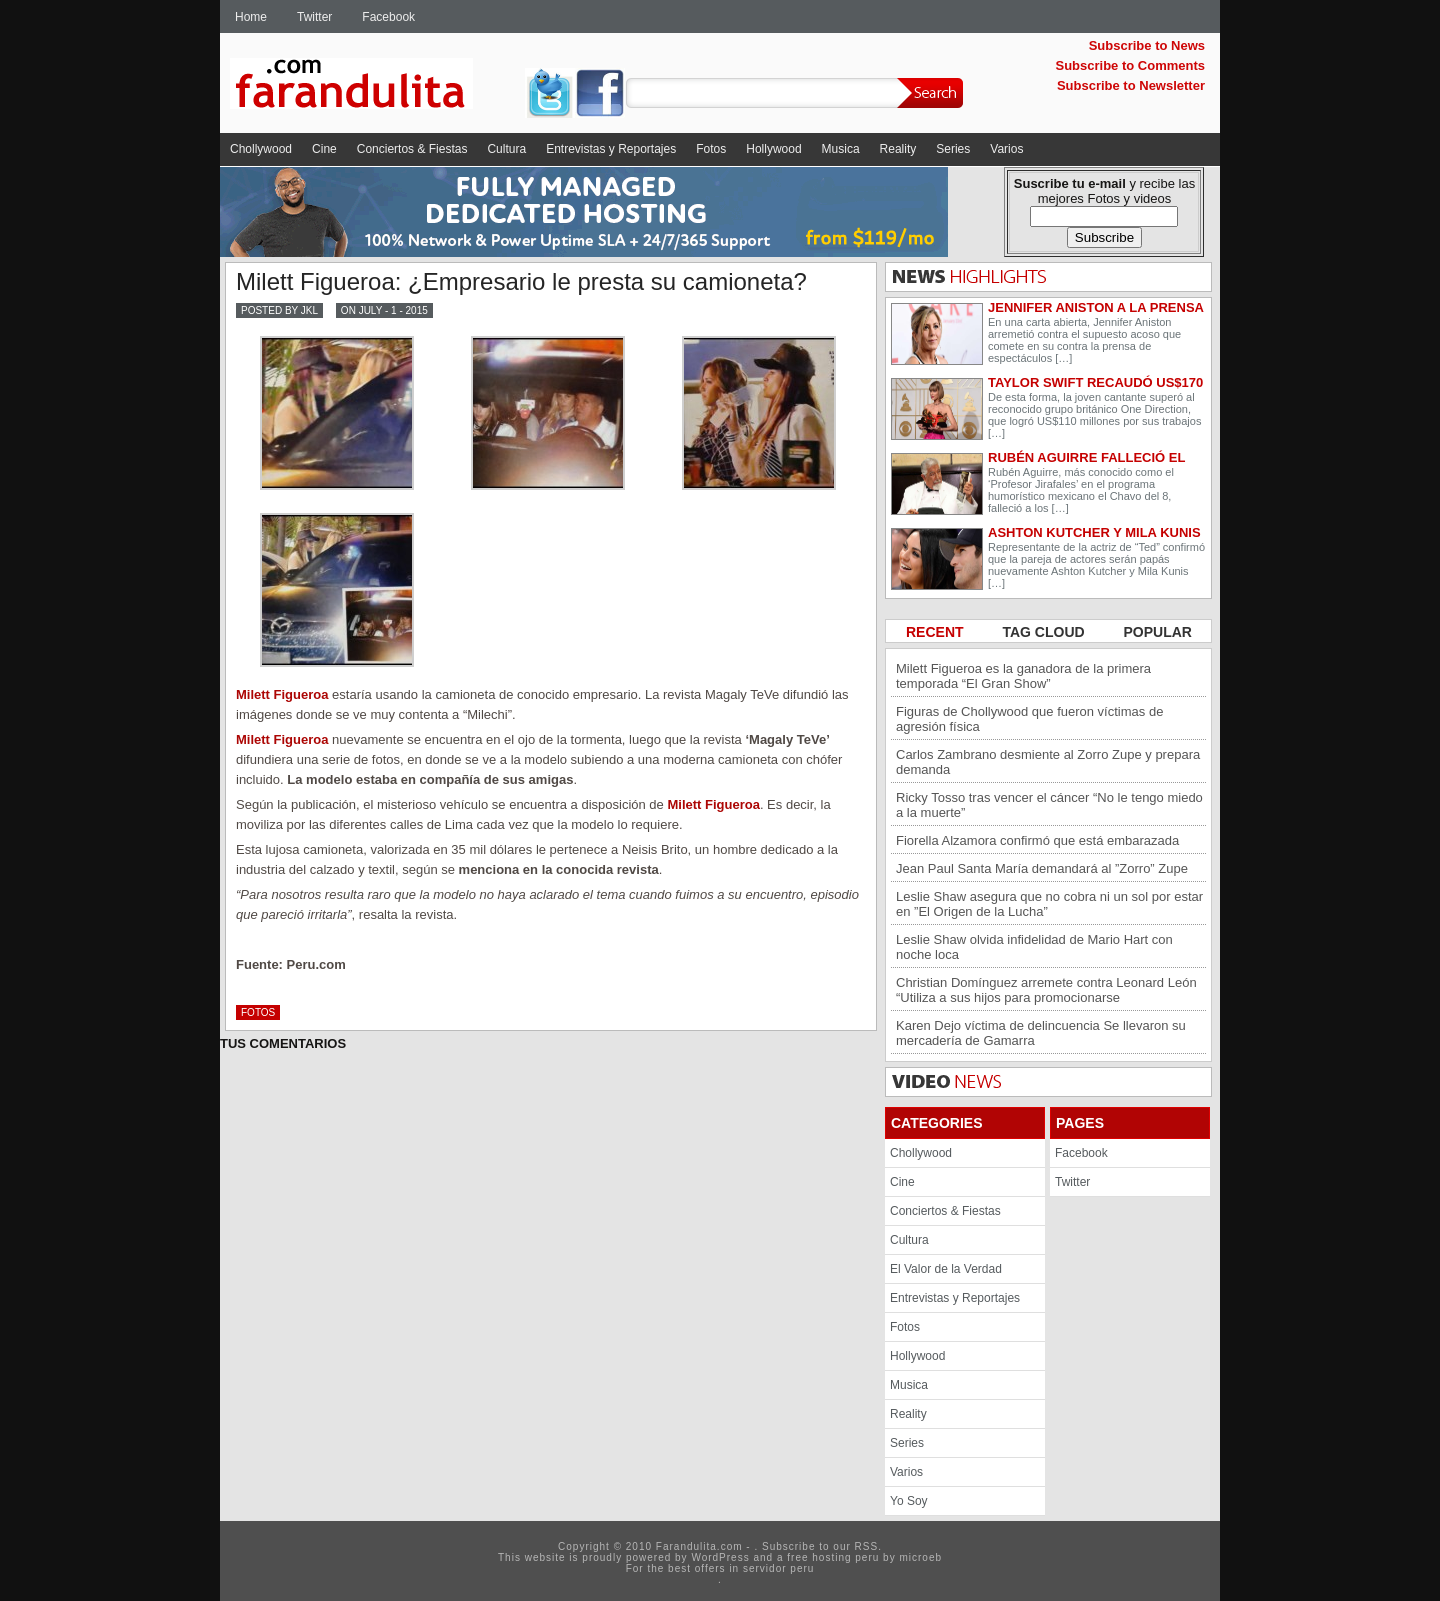  What do you see at coordinates (1034, 947) in the screenshot?
I see `Leslie Shaw olvida infidelidad de Mario Hart con noche loca` at bounding box center [1034, 947].